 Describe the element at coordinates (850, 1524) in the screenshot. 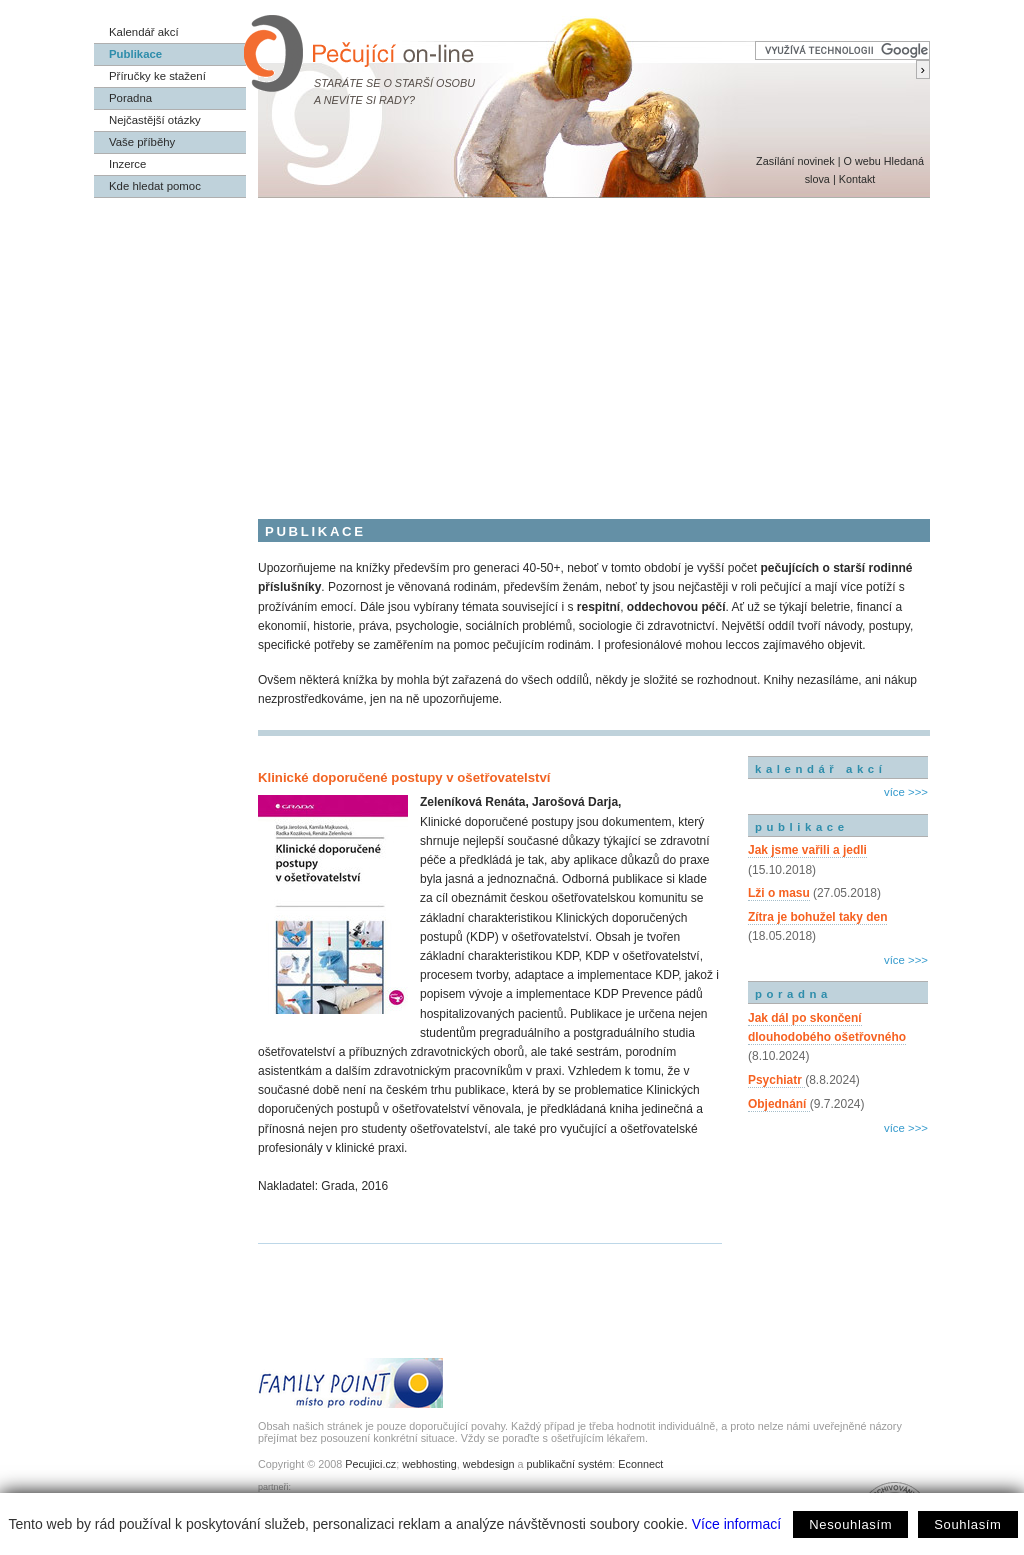

I see `Nesouhlasím` at that location.